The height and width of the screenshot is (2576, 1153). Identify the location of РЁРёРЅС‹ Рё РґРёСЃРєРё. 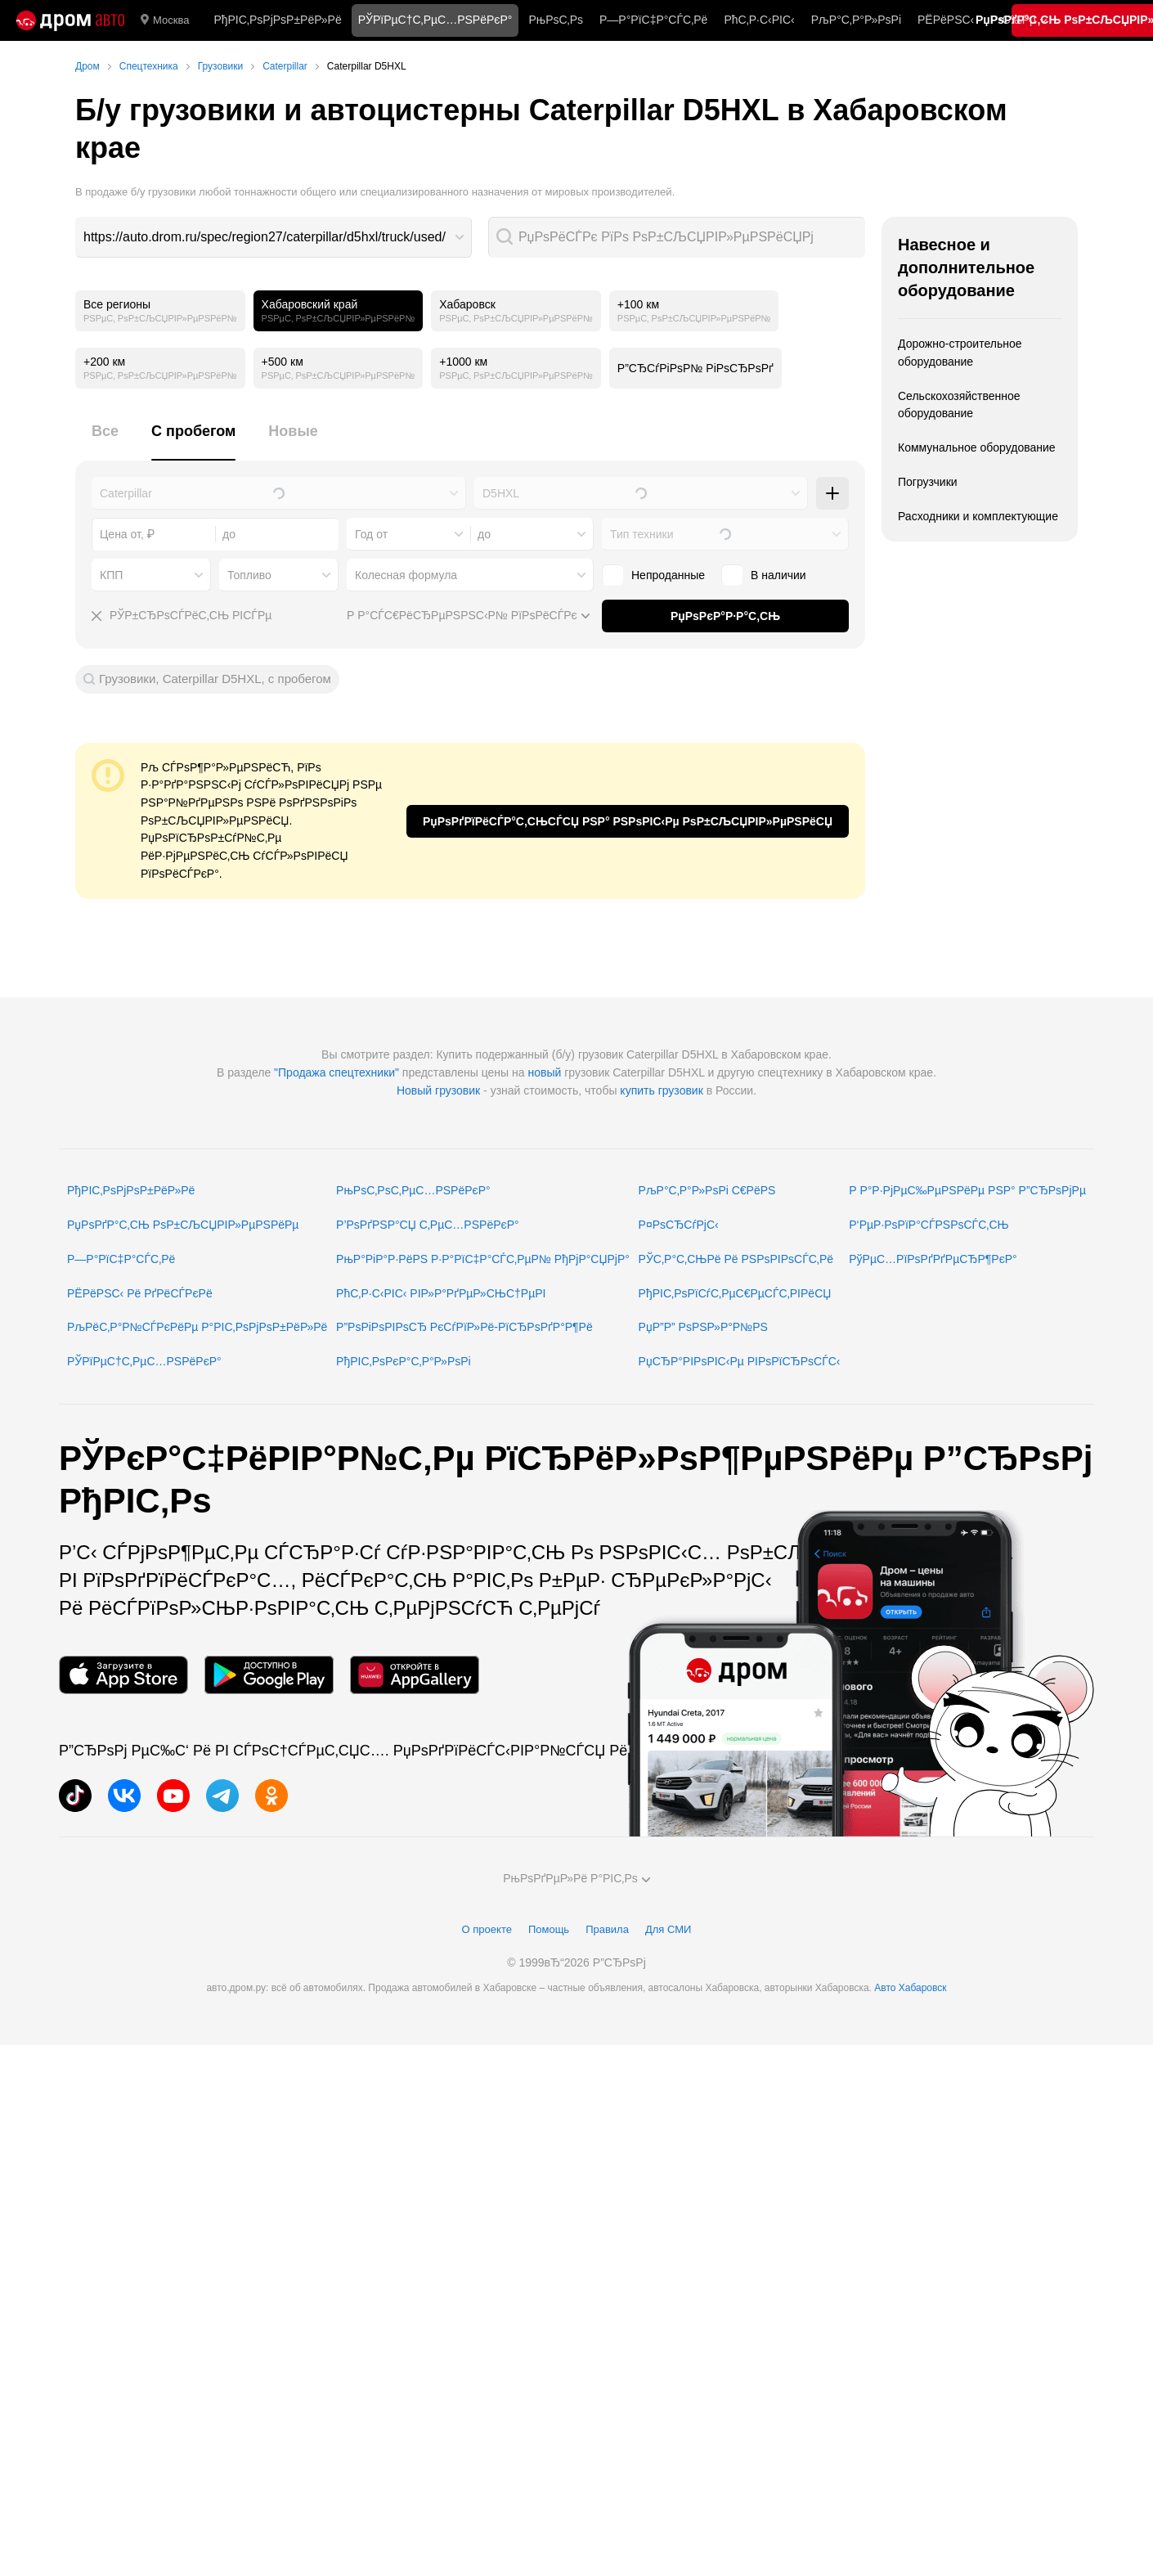
(140, 1293).